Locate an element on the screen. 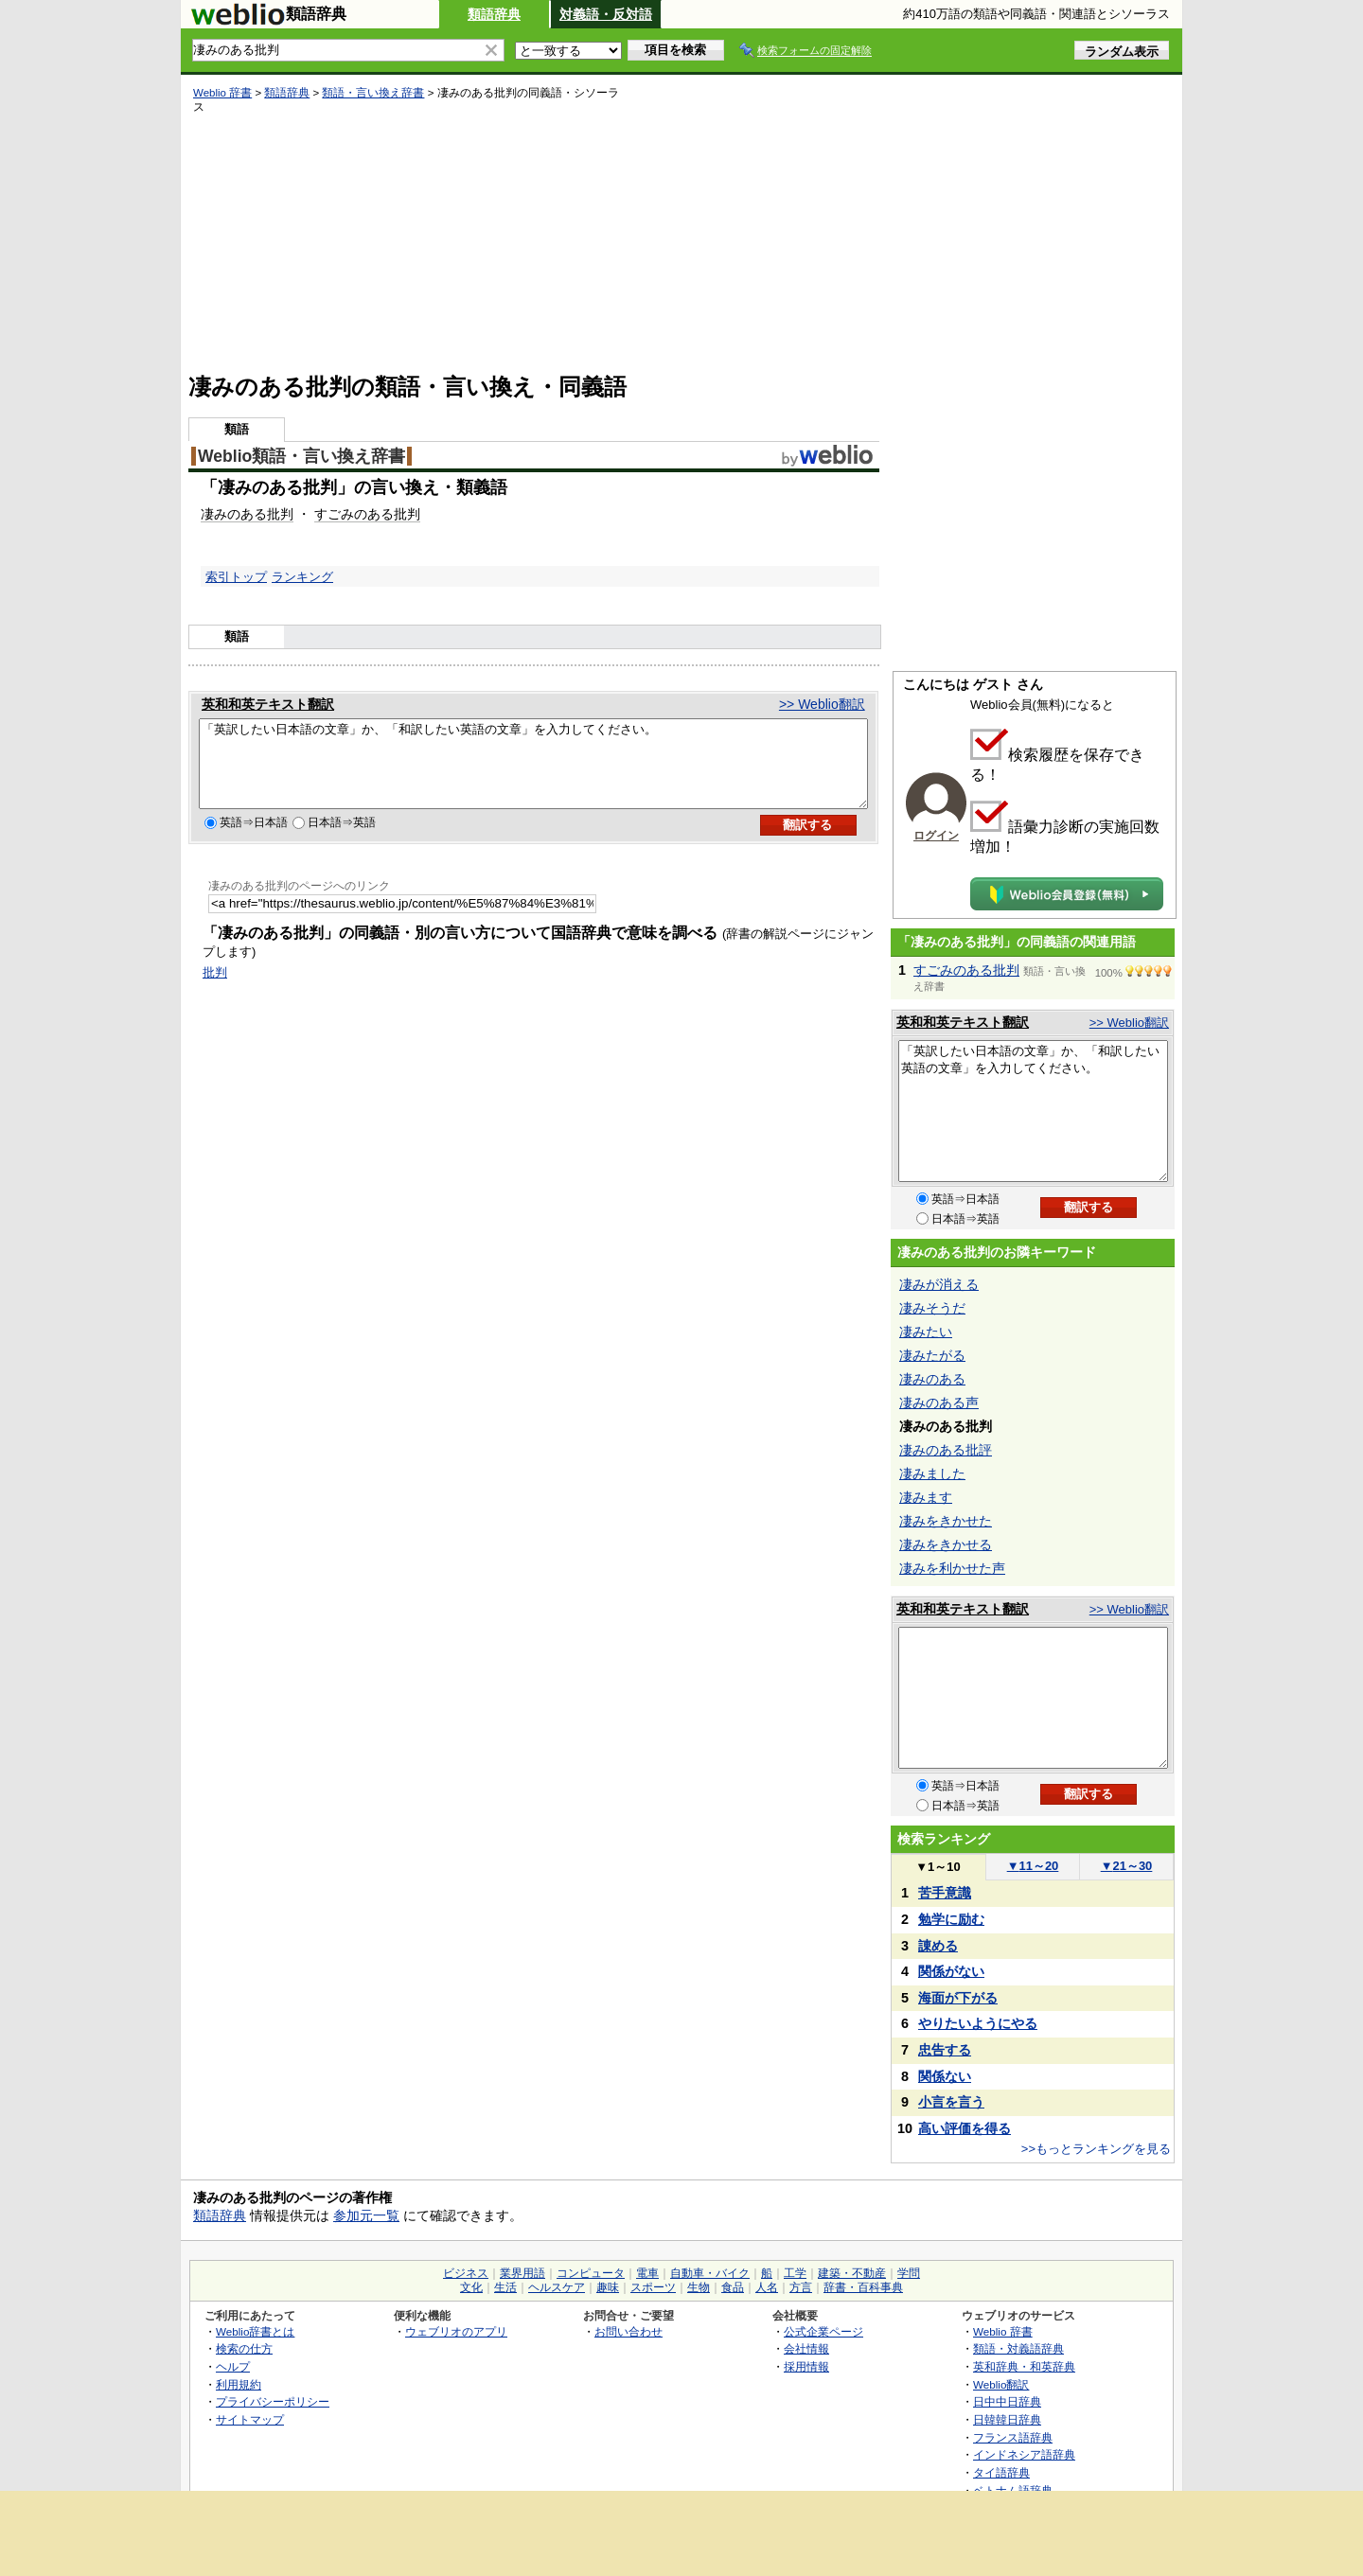  タイ語辞典 is located at coordinates (1001, 2472).